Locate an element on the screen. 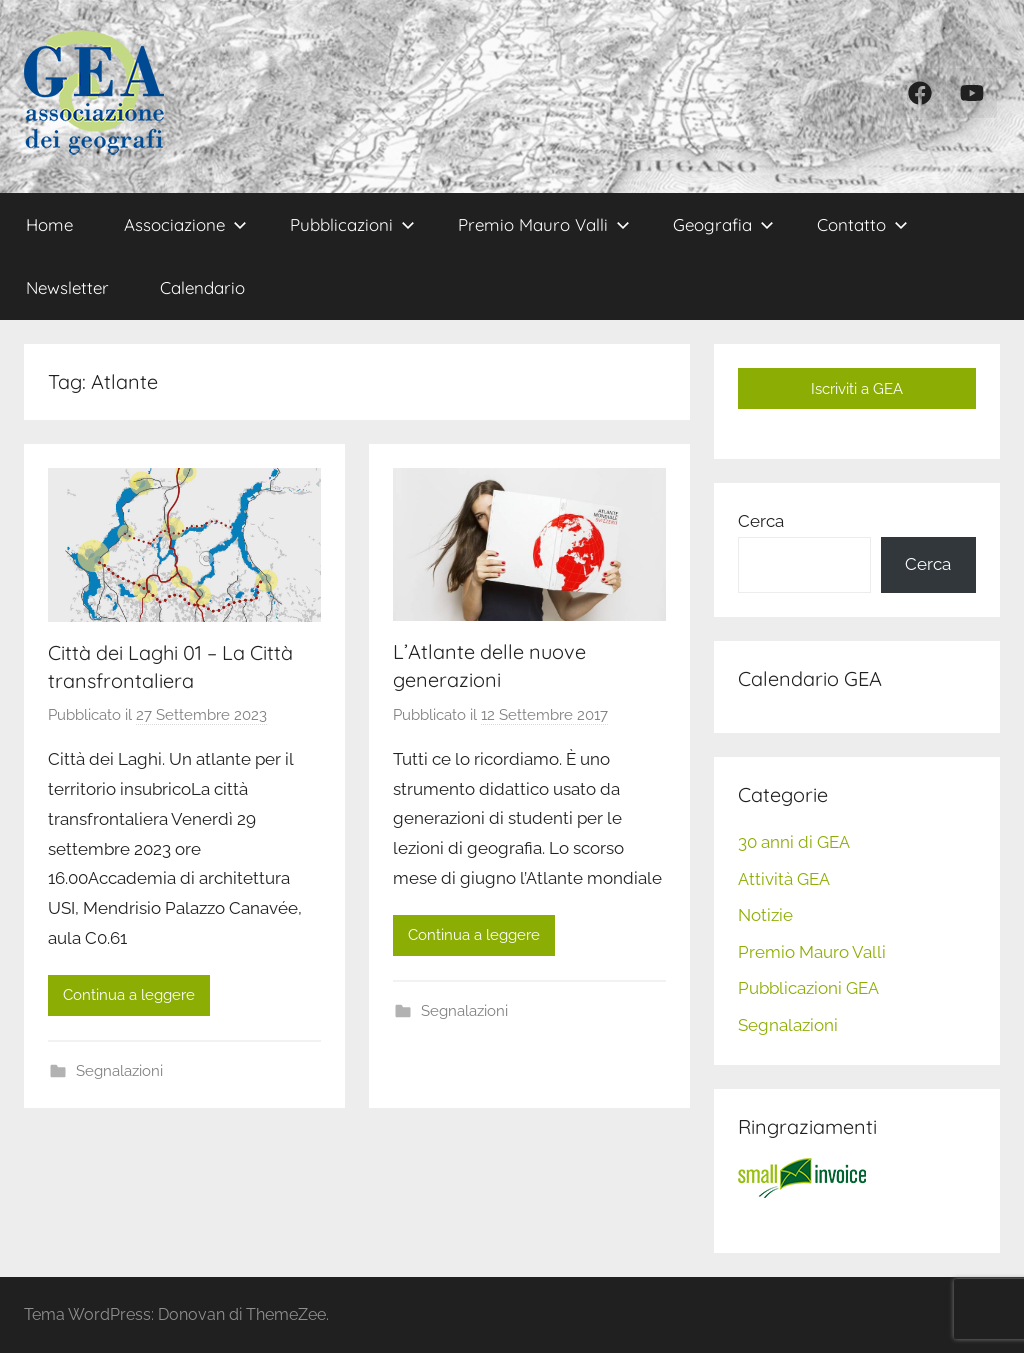 This screenshot has width=1024, height=1353. Segnalazioni is located at coordinates (119, 1071).